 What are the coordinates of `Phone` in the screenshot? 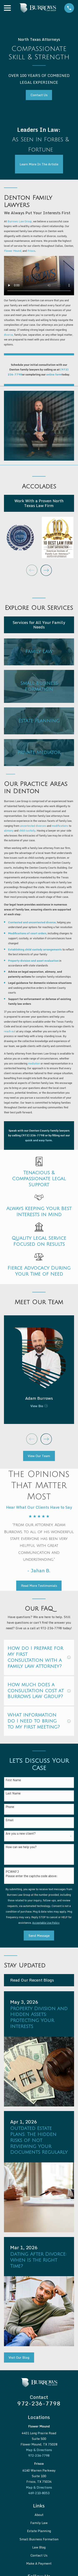 It's located at (10, 1807).